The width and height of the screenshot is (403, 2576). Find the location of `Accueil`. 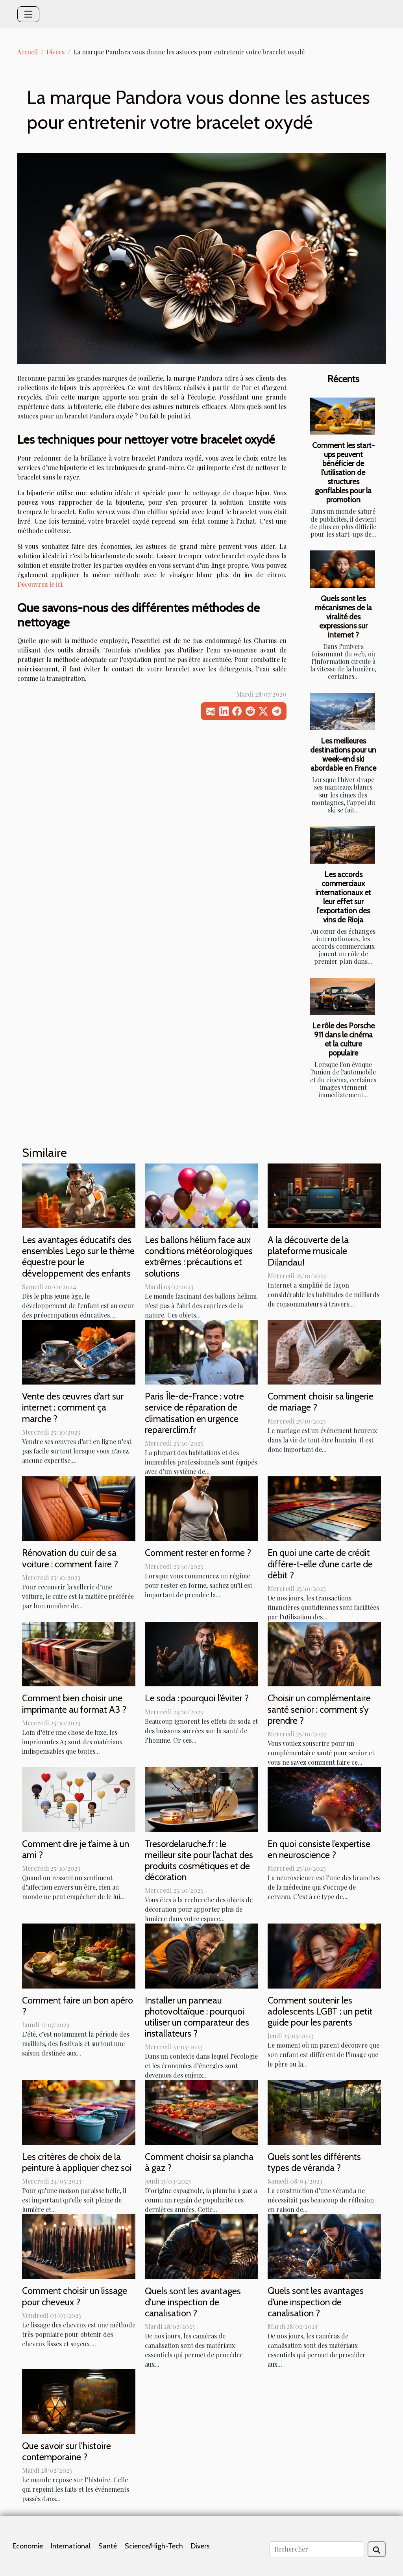

Accueil is located at coordinates (27, 52).